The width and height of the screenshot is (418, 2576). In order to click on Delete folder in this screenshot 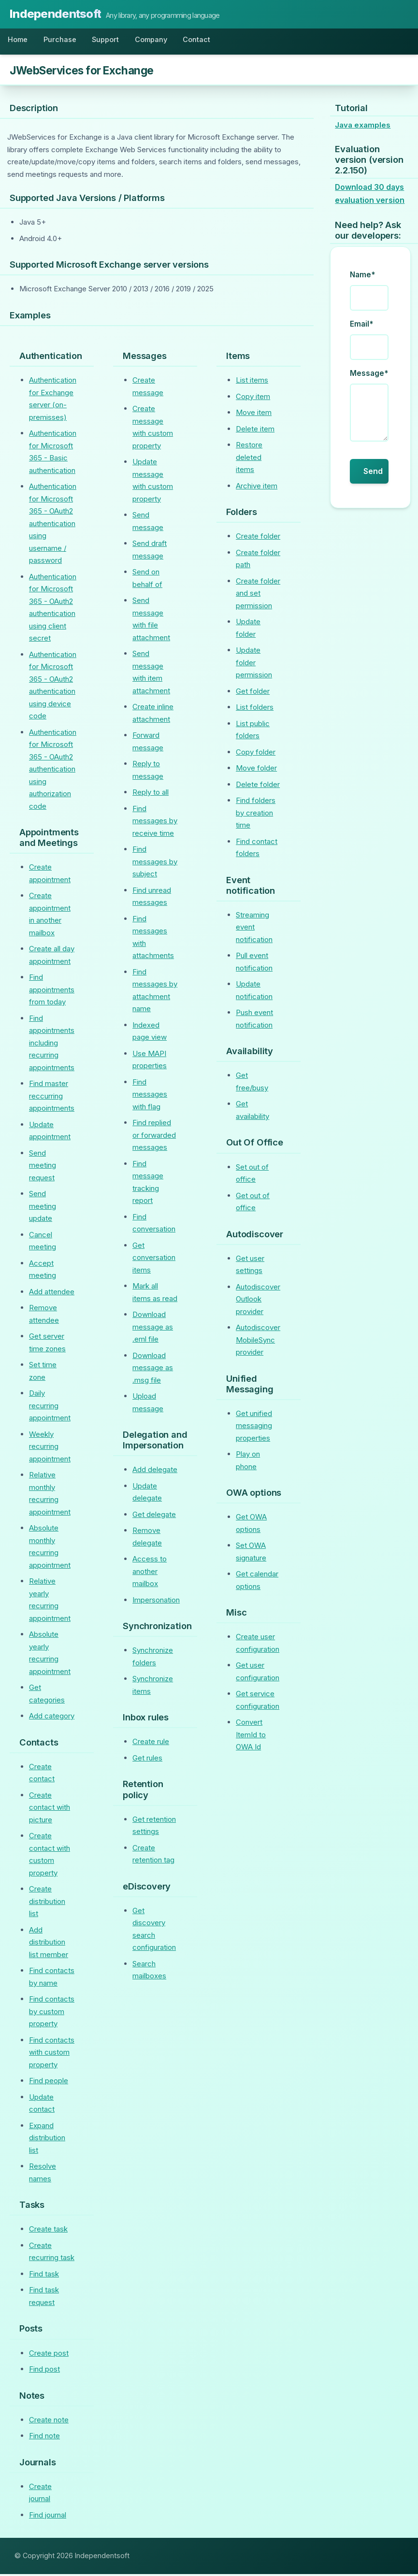, I will do `click(258, 786)`.